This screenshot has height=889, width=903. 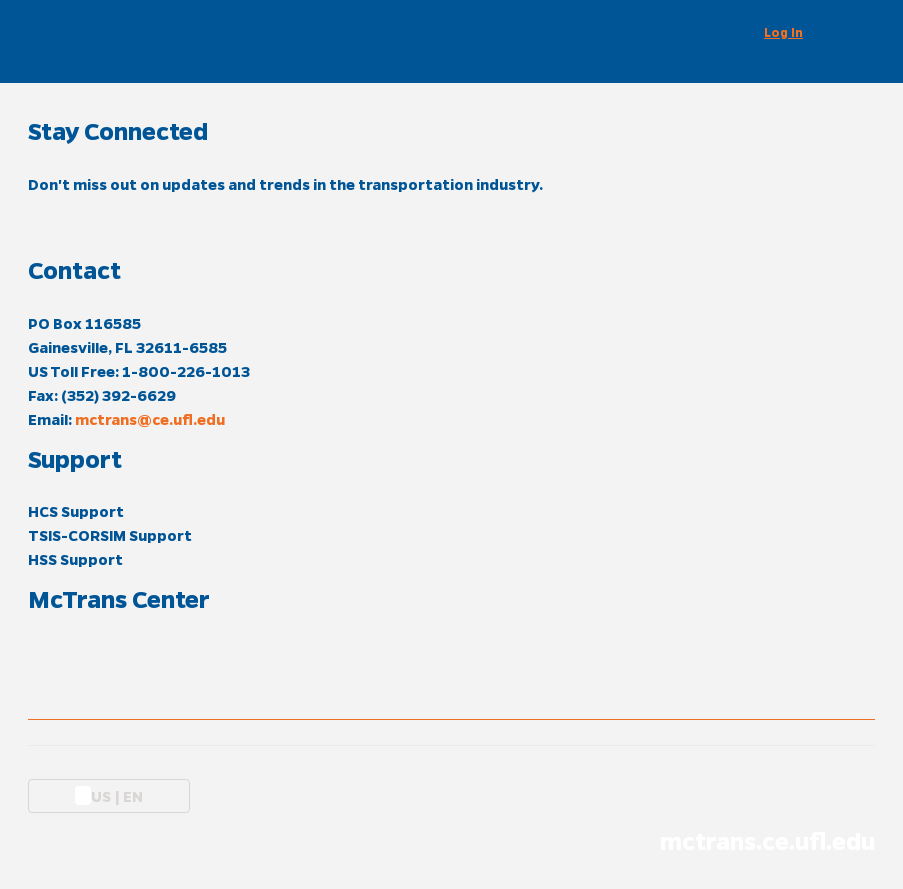 I want to click on HCS Support, so click(x=76, y=511).